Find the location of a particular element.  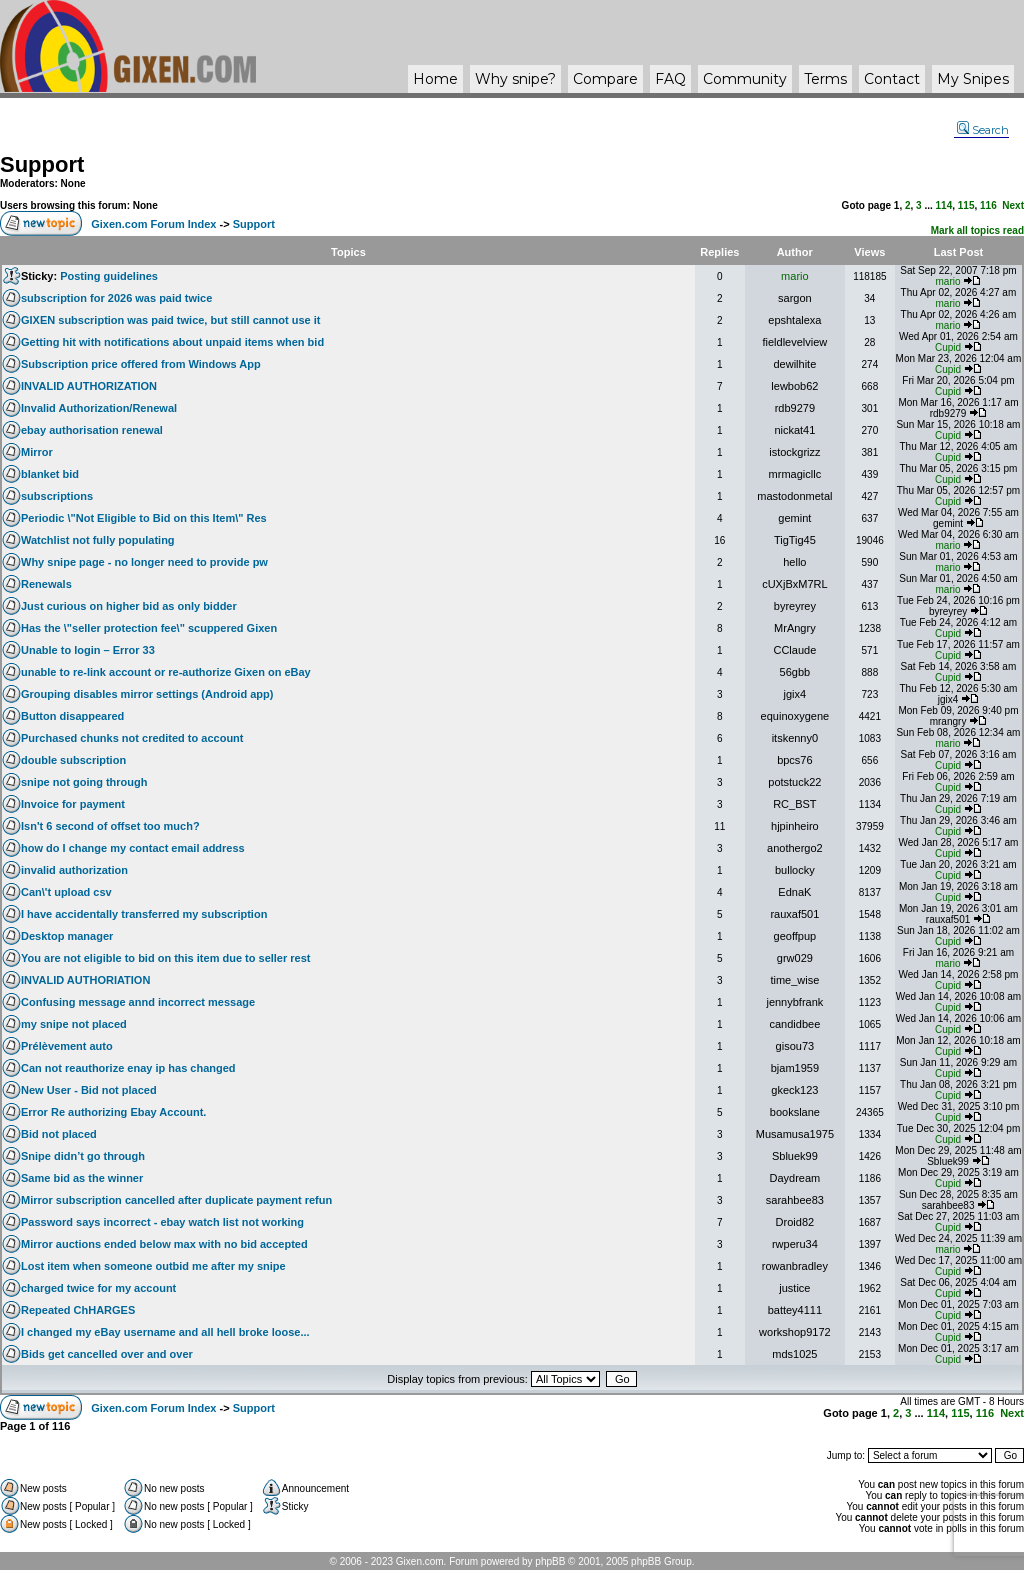

subscriptions is located at coordinates (57, 496).